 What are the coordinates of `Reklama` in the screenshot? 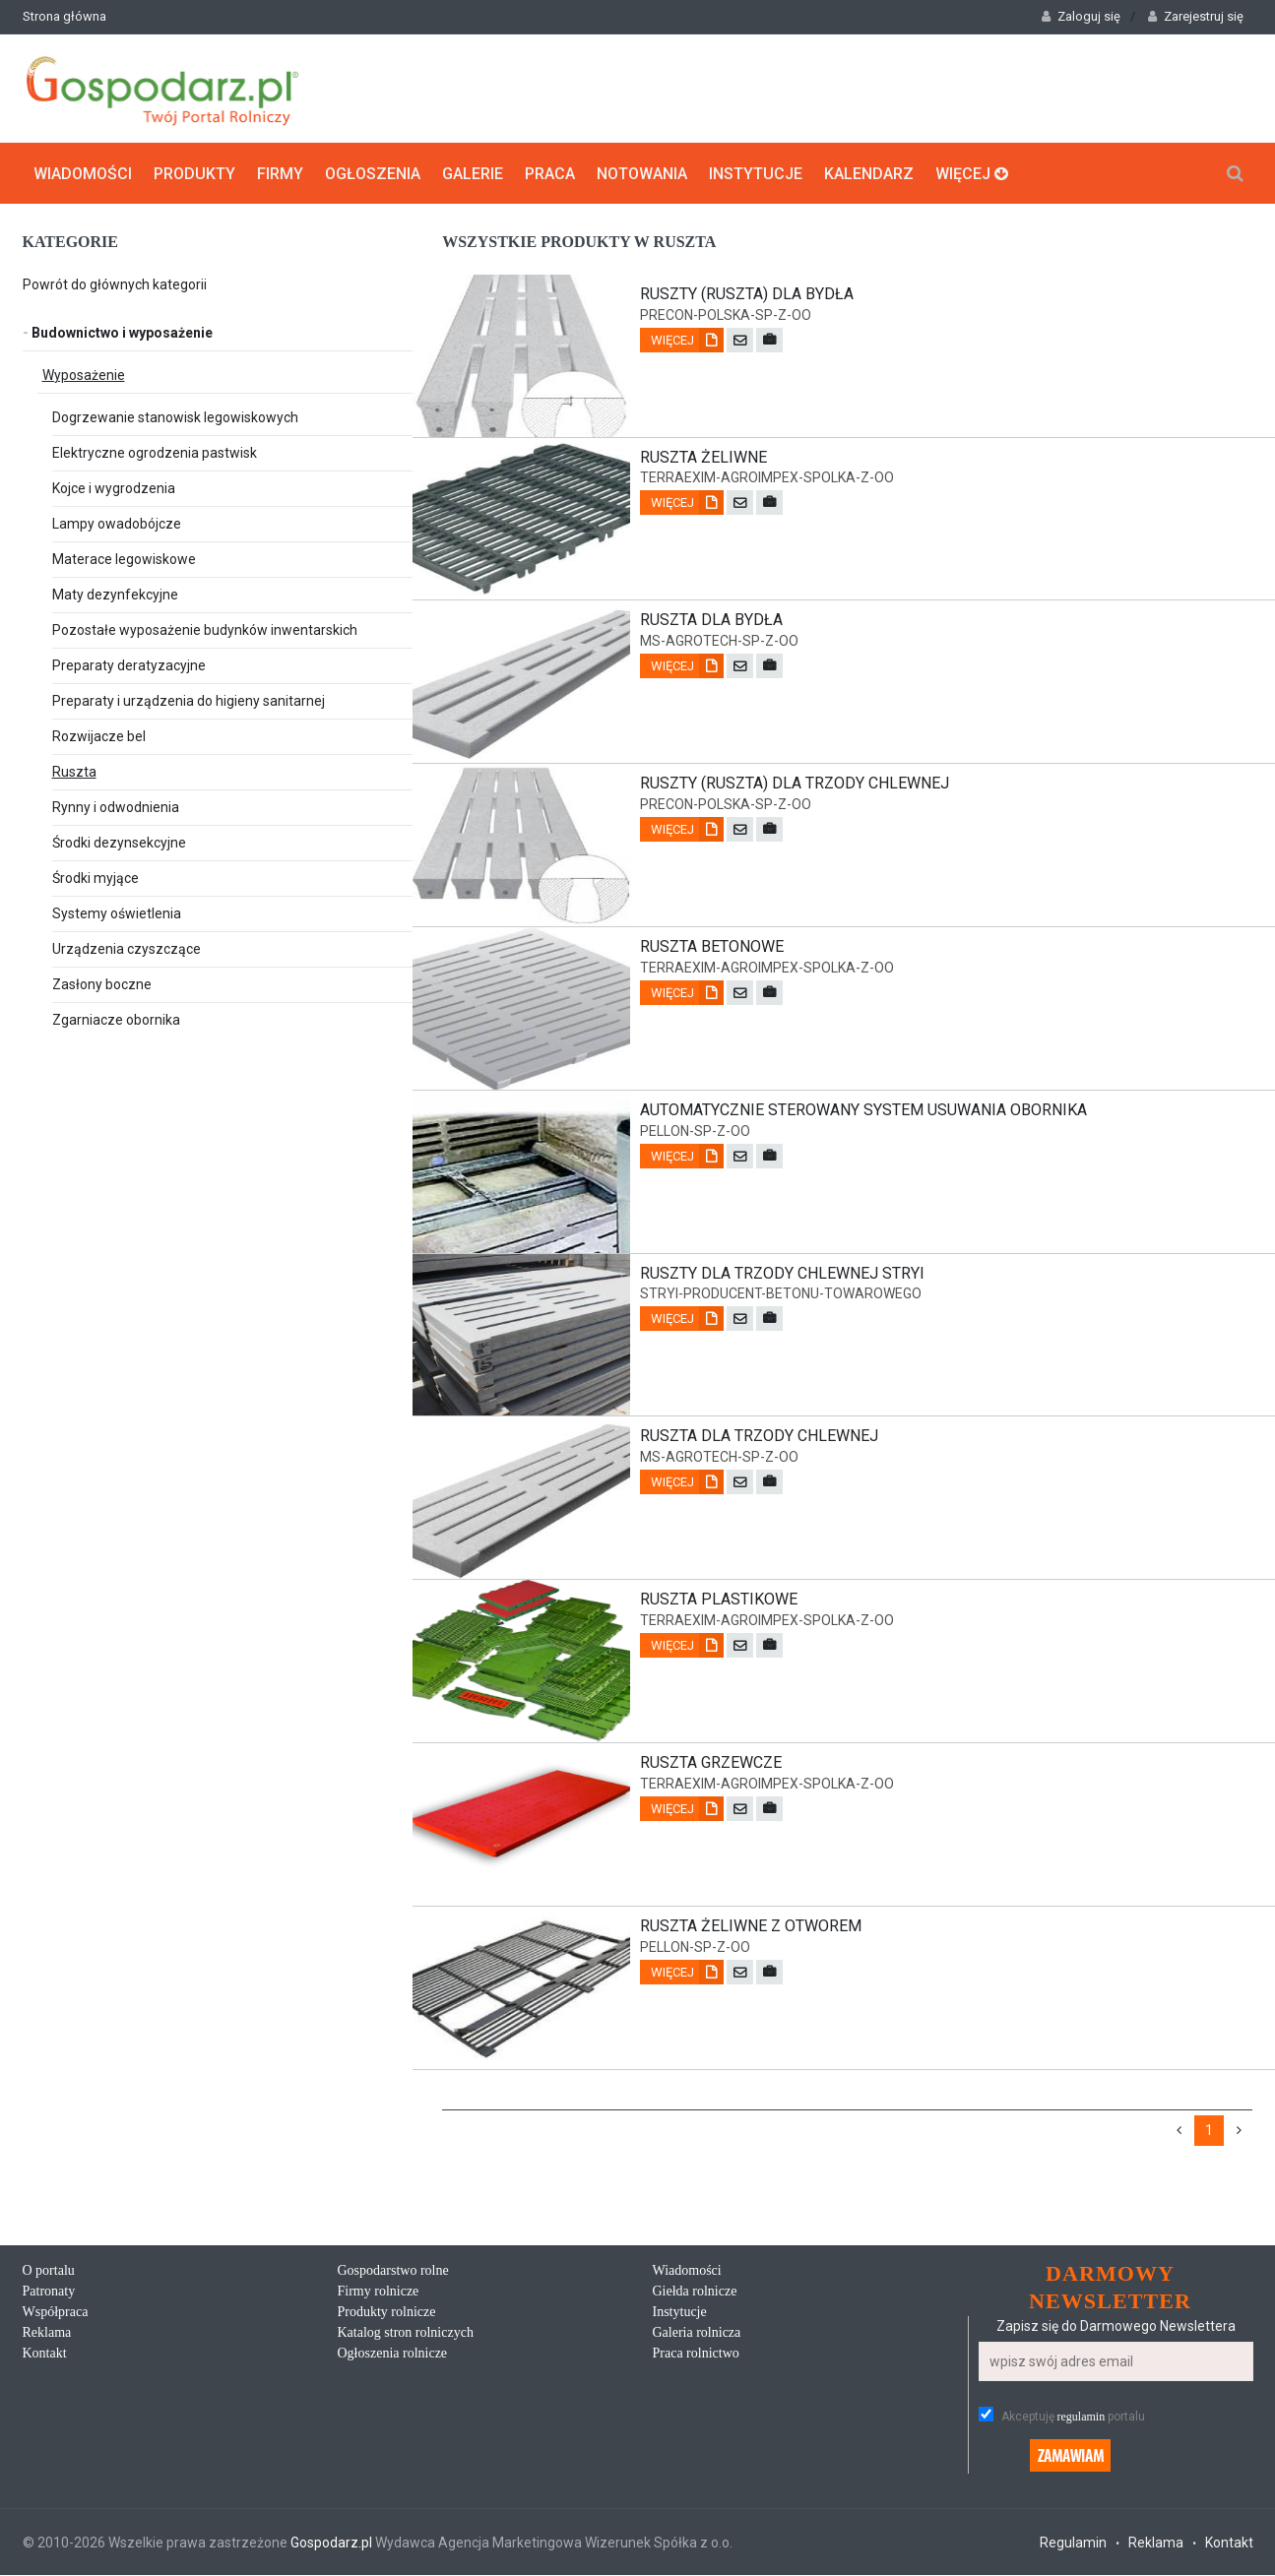 It's located at (47, 2333).